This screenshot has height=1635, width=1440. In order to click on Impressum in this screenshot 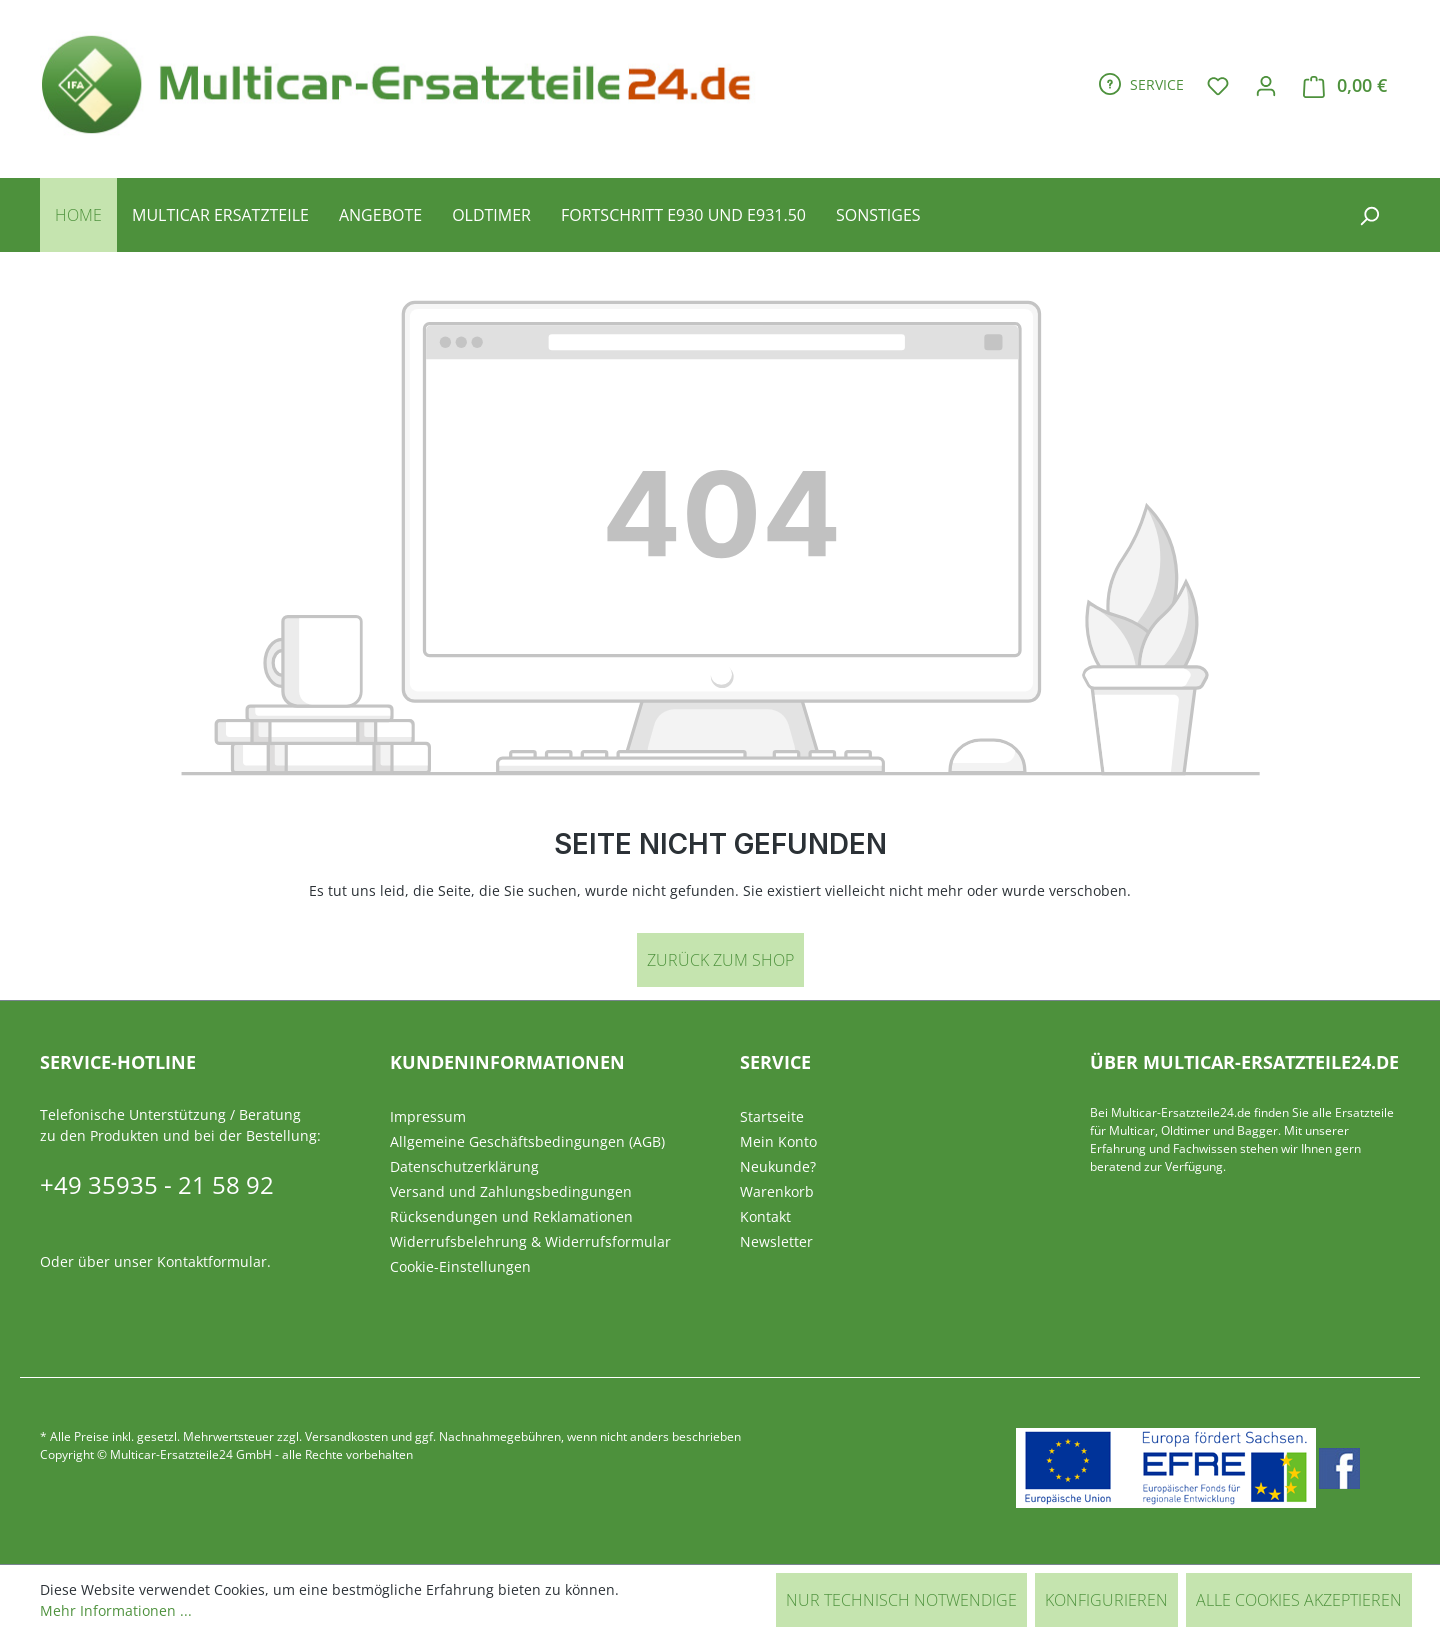, I will do `click(428, 1116)`.